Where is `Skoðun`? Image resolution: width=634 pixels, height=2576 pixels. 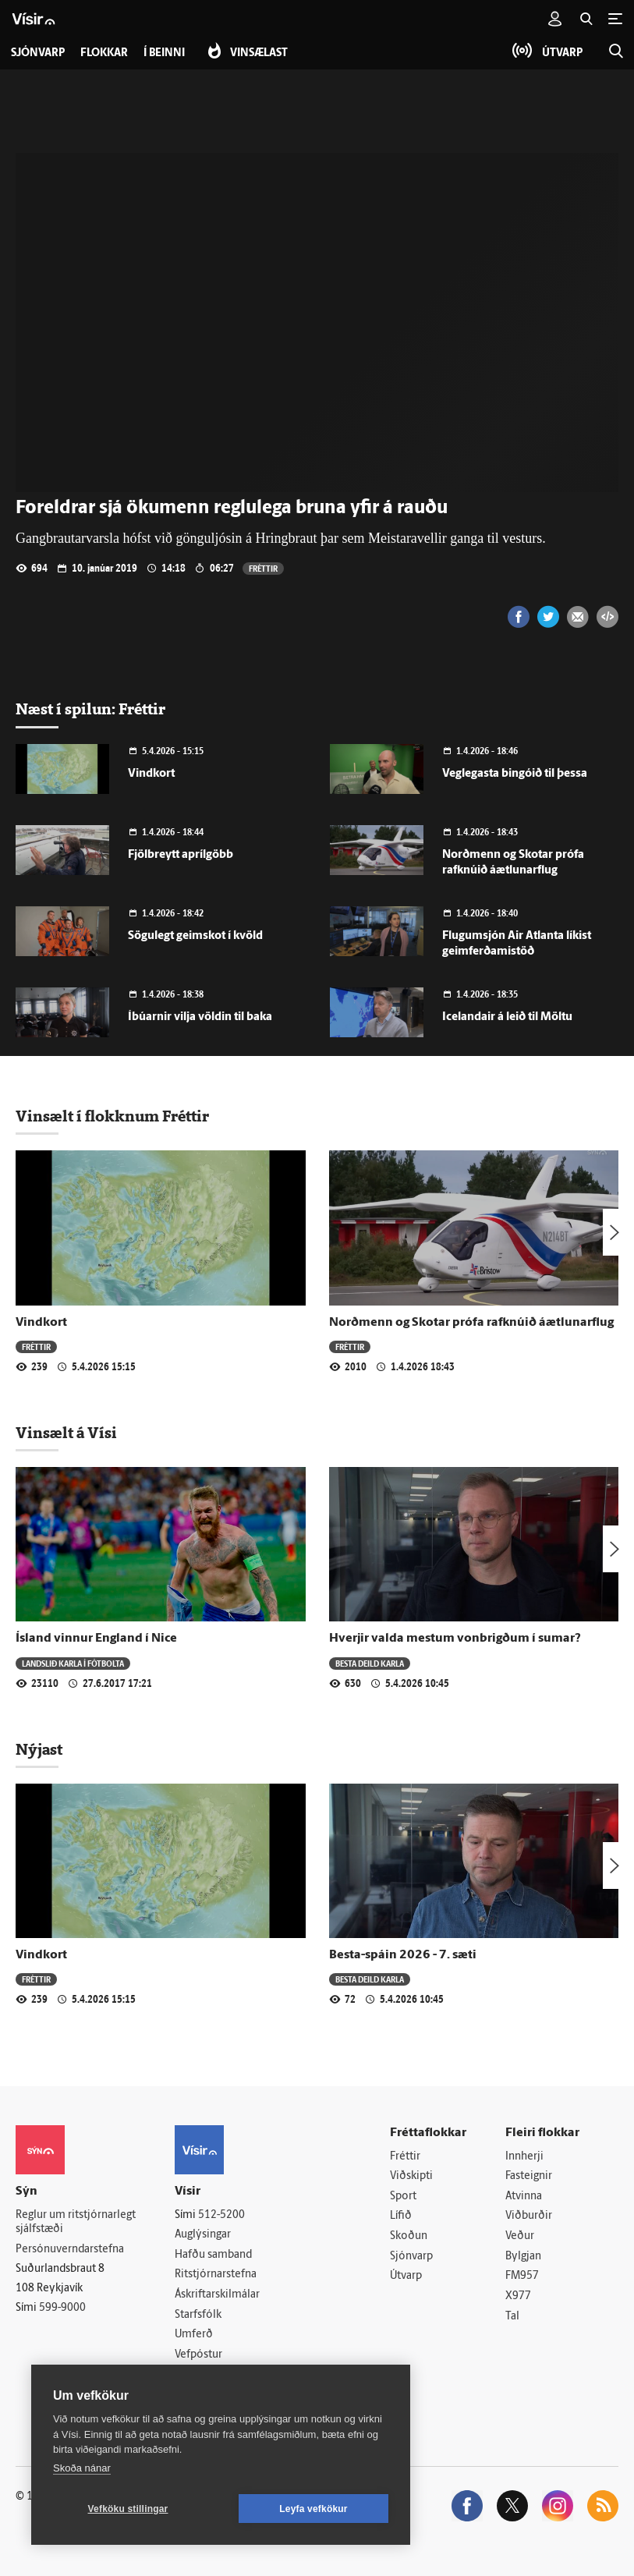 Skoðun is located at coordinates (408, 2236).